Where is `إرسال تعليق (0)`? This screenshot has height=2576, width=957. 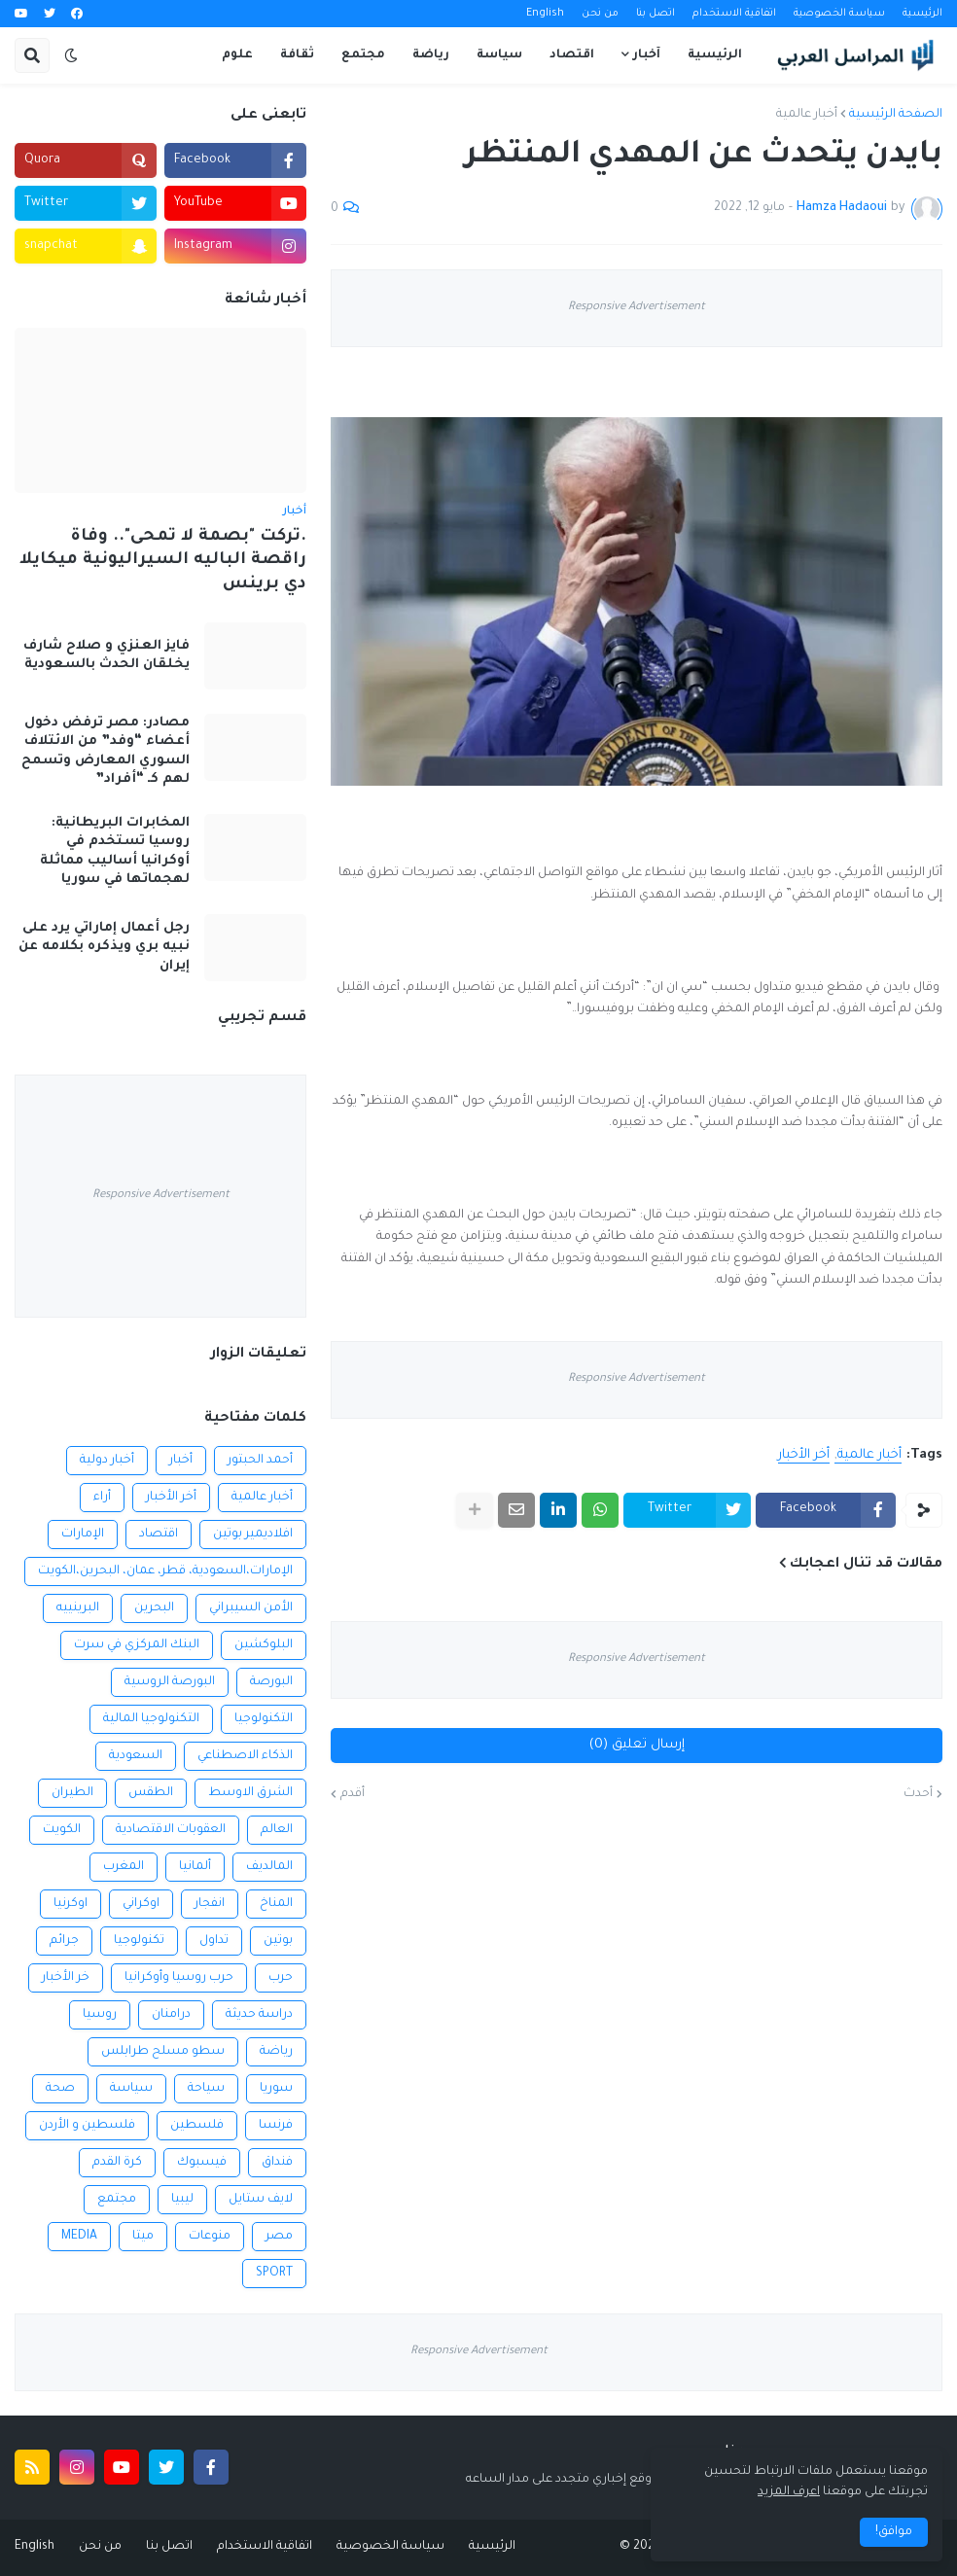
إرسال تعليق (0) is located at coordinates (637, 1745).